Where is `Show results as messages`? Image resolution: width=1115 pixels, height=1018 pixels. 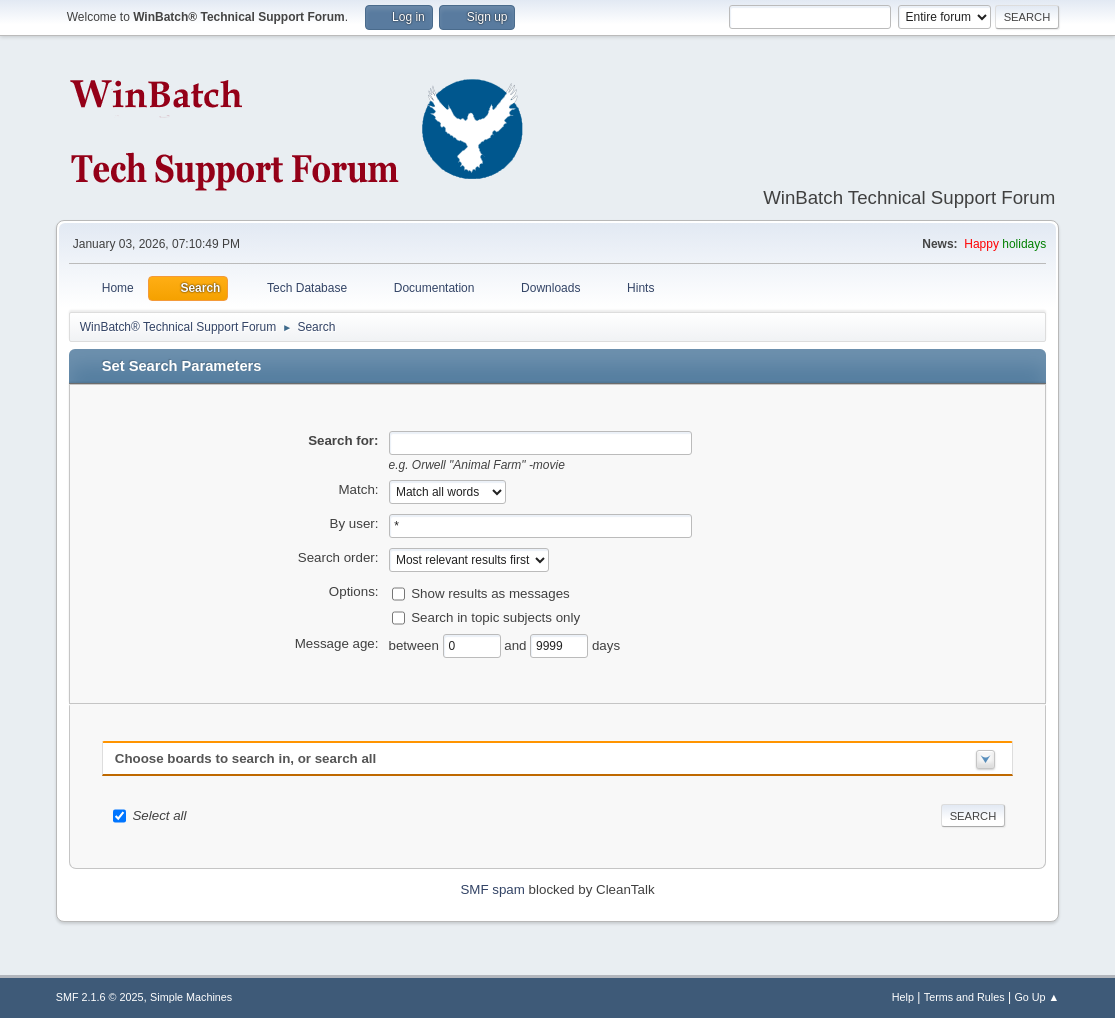
Show results as messages is located at coordinates (490, 592).